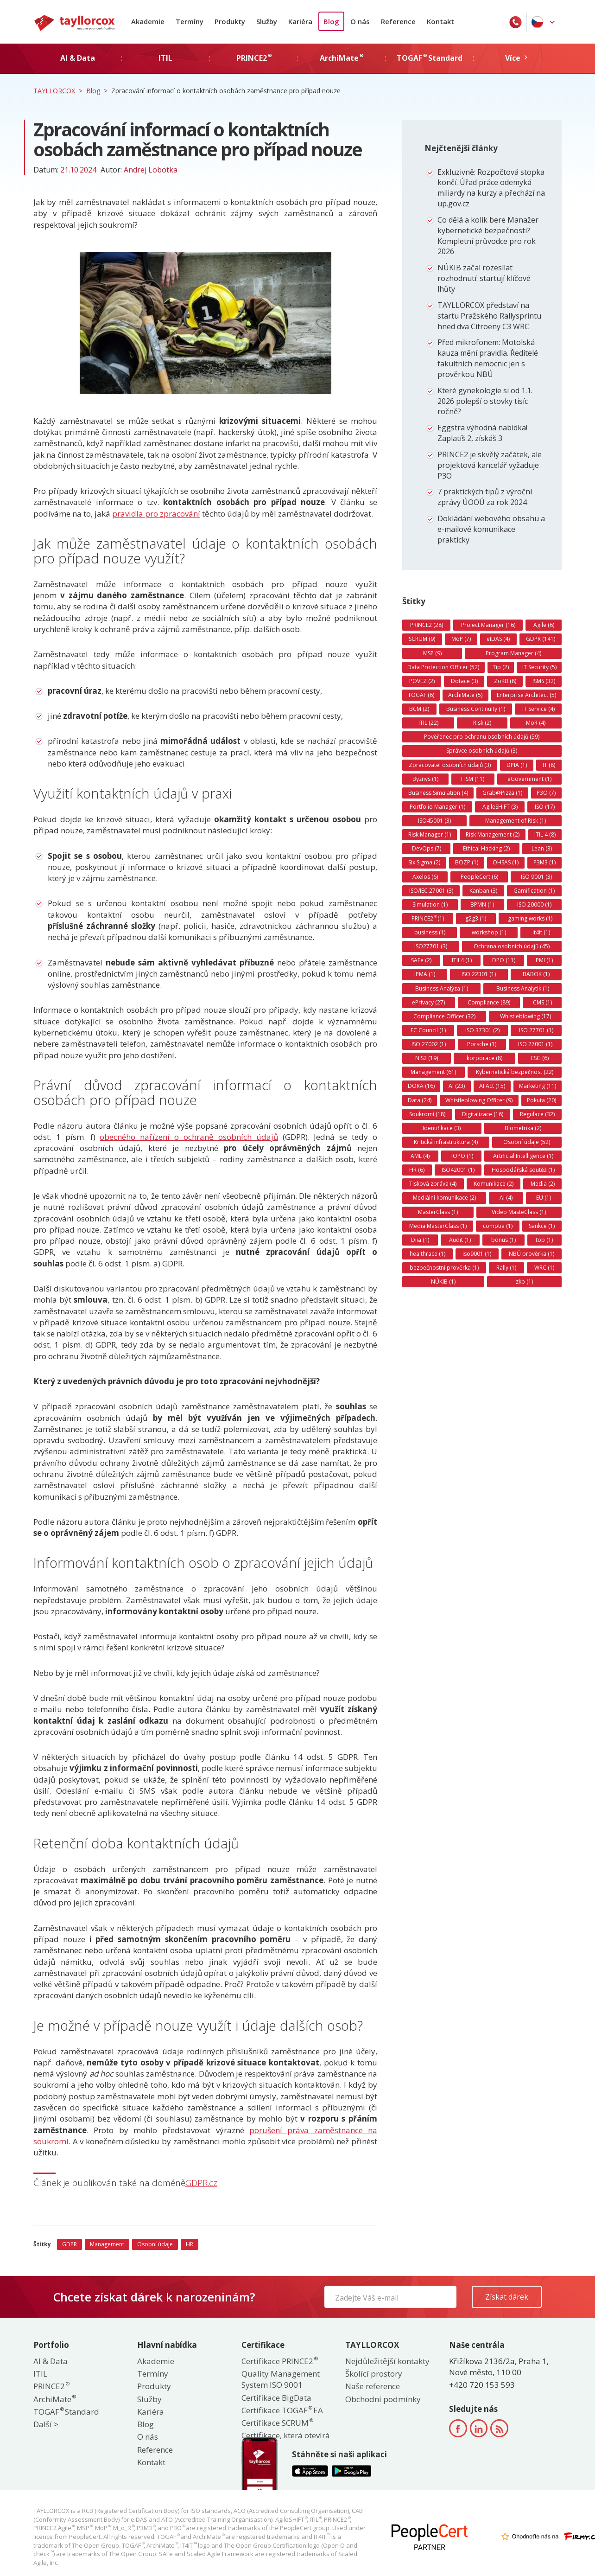  I want to click on GDPR.cz, so click(201, 2183).